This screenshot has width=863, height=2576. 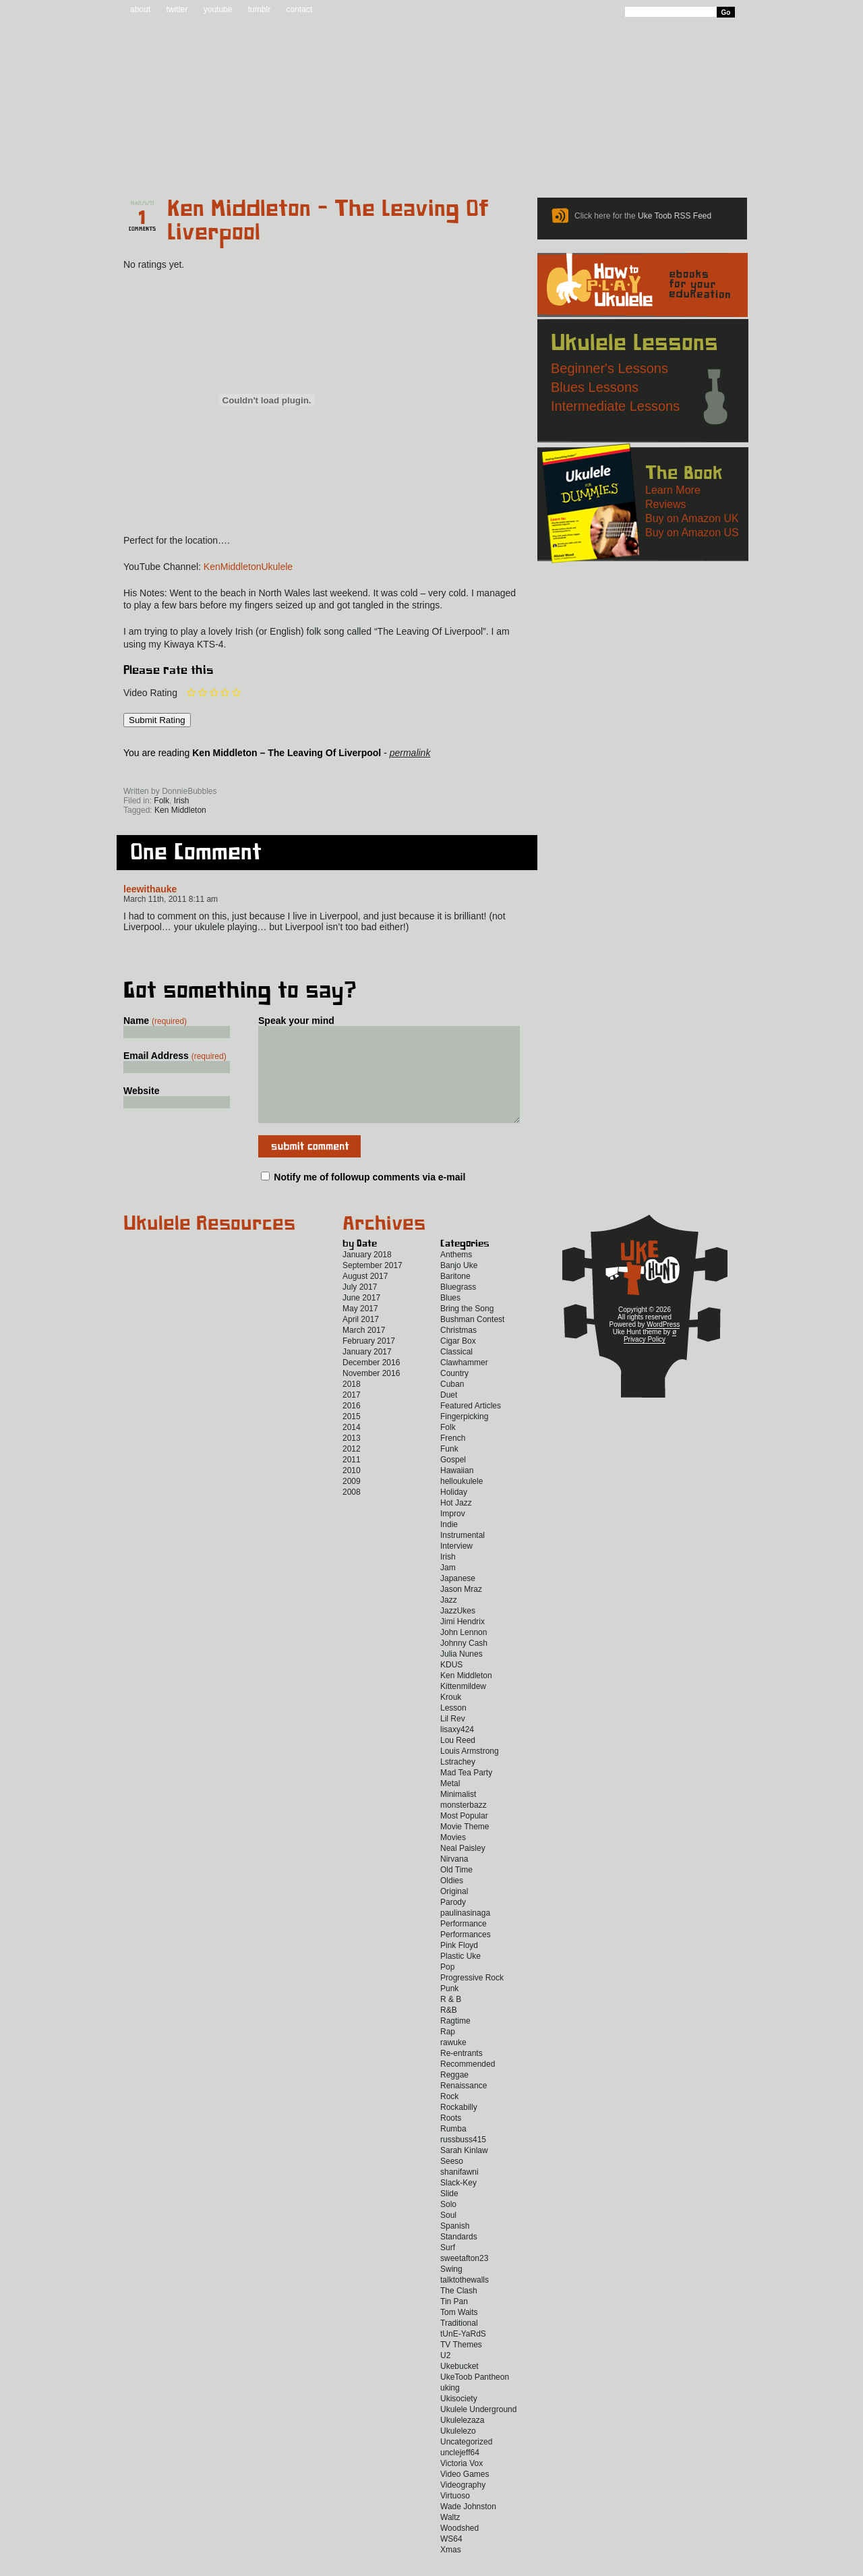 I want to click on 2017, so click(x=352, y=1415).